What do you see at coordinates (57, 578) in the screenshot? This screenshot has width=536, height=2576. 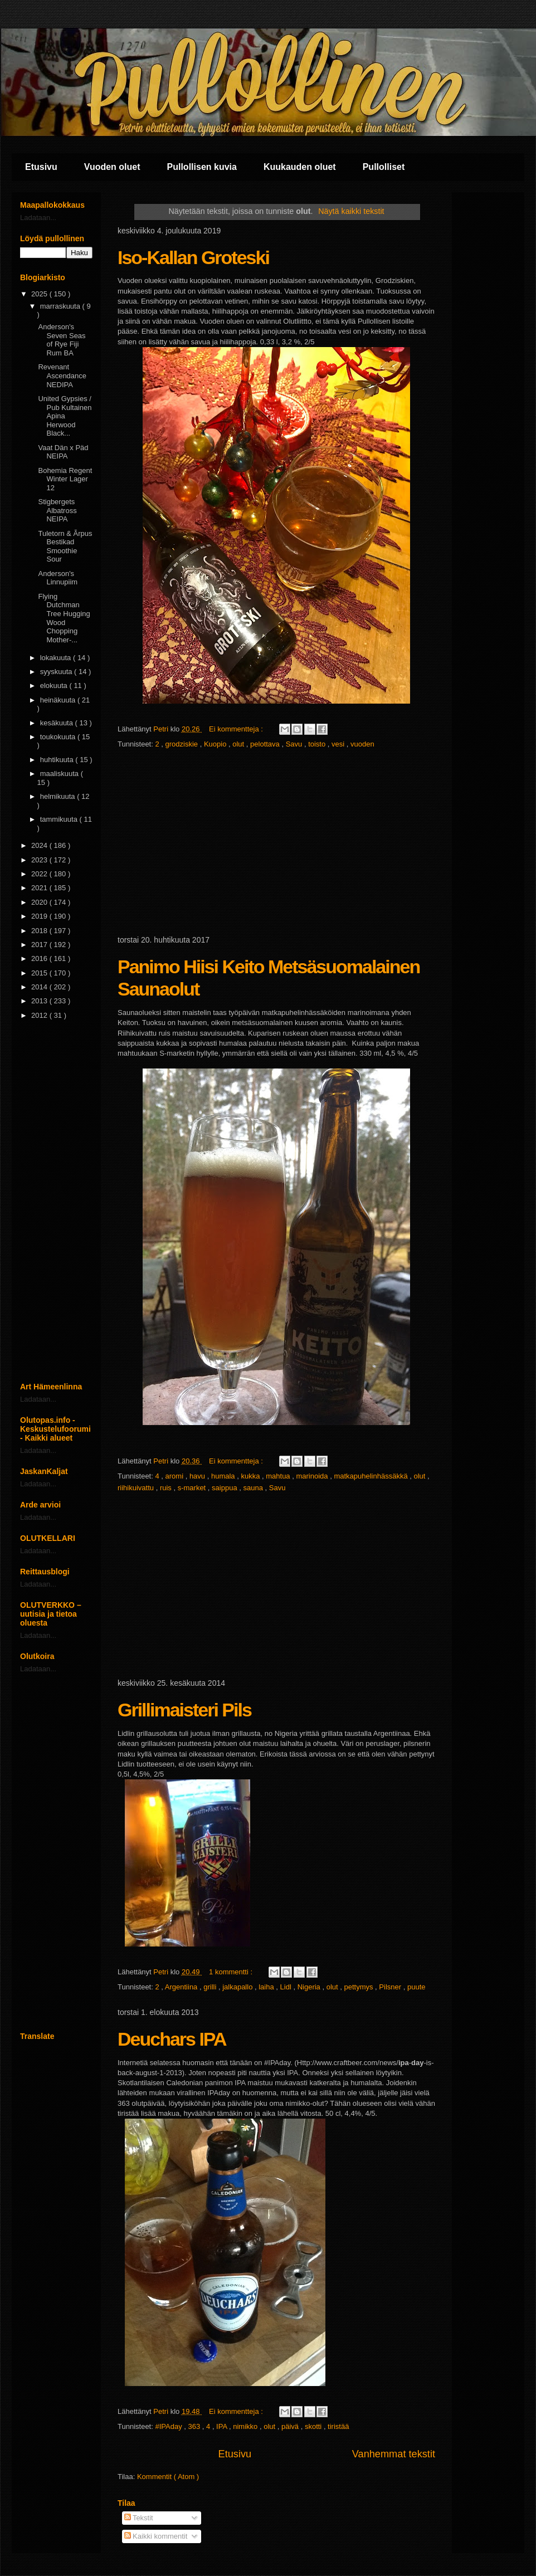 I see `Anderson's Linnupiim` at bounding box center [57, 578].